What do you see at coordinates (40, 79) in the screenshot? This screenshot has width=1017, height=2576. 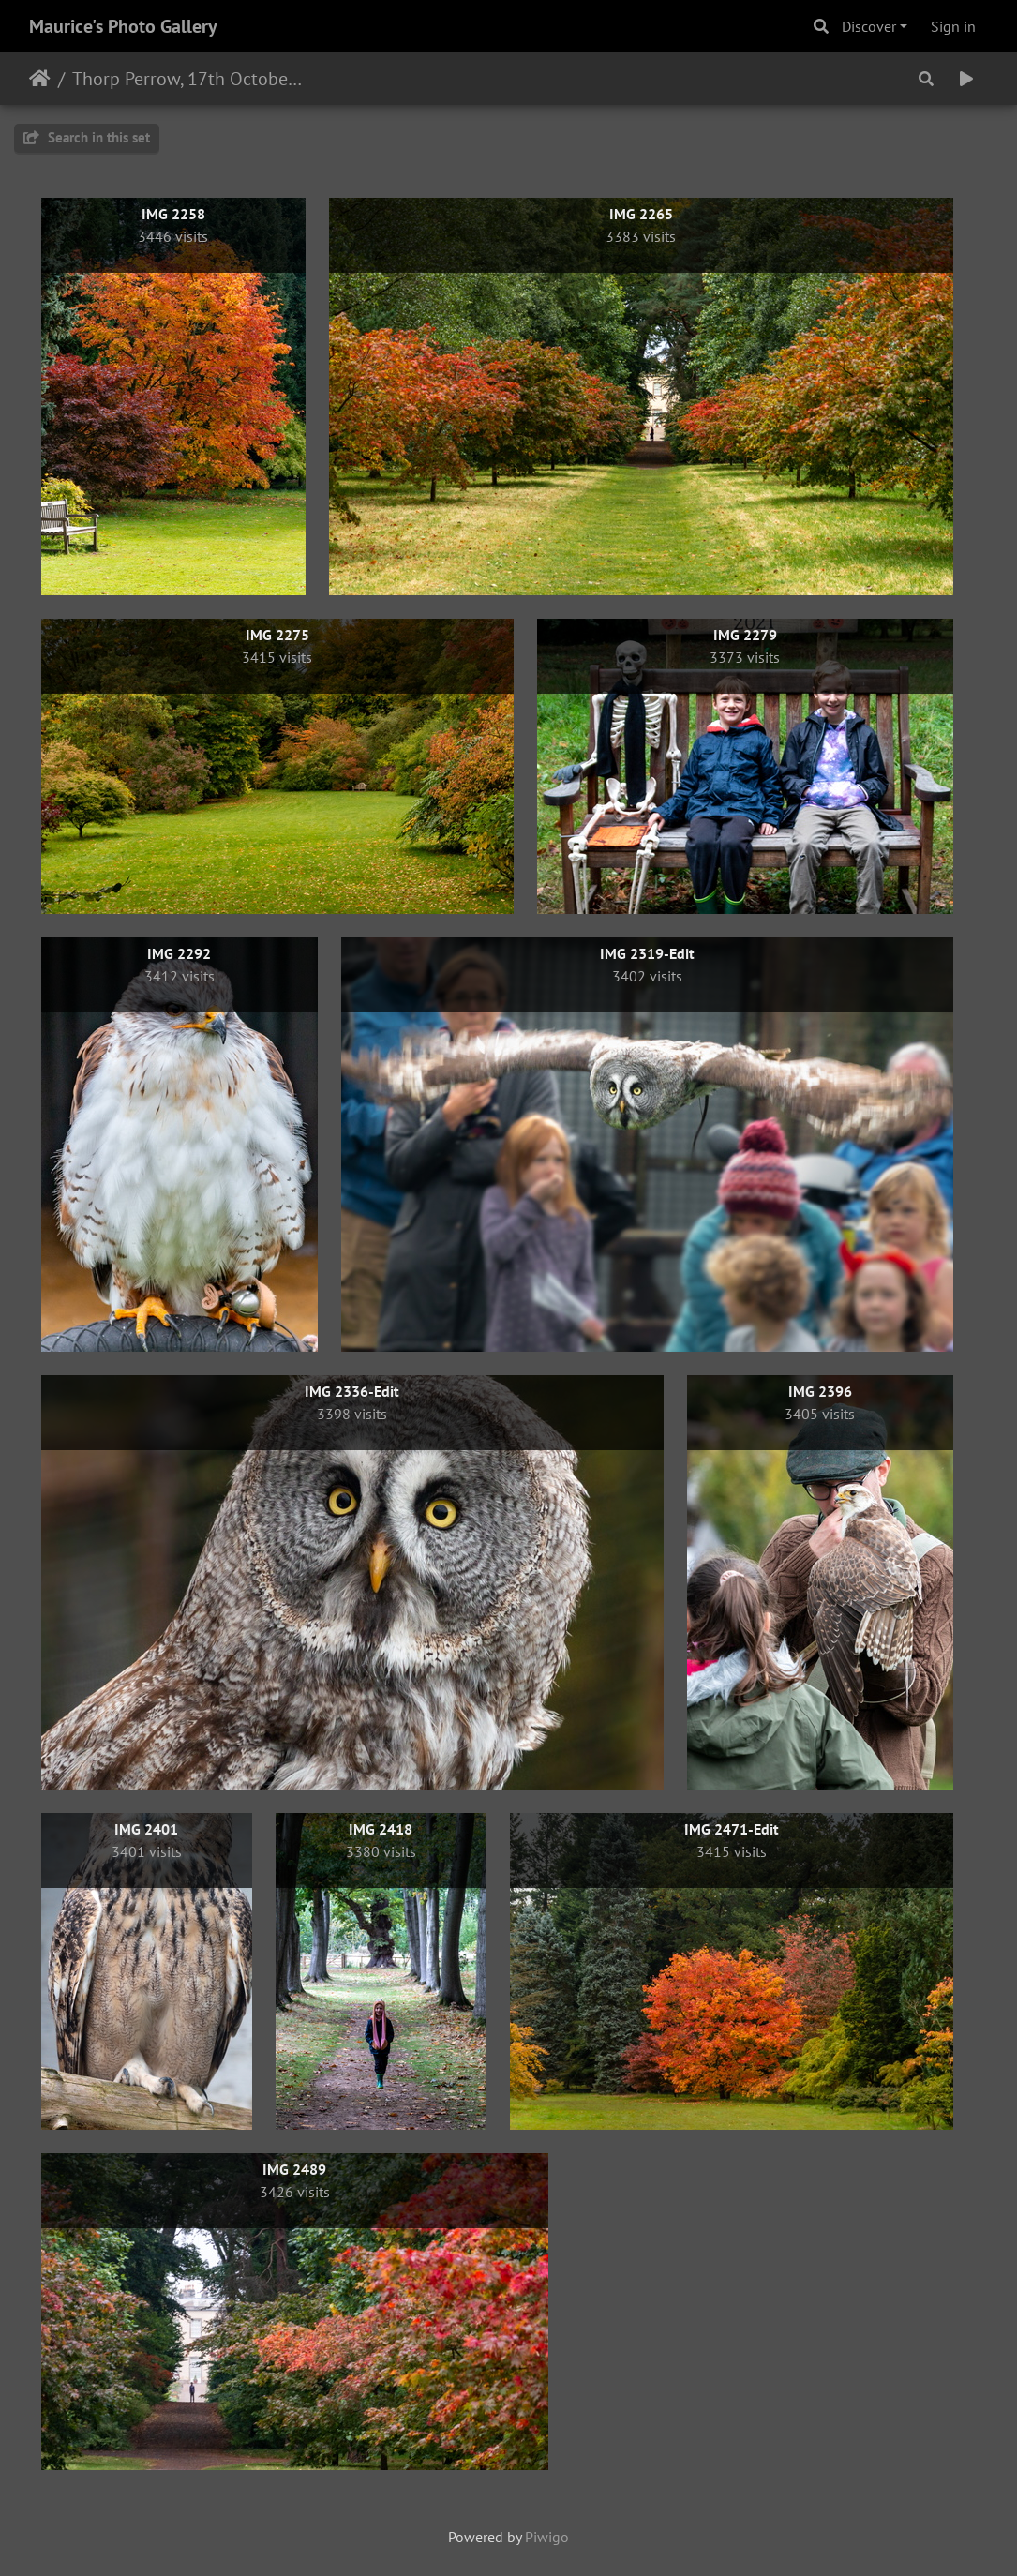 I see `Home` at bounding box center [40, 79].